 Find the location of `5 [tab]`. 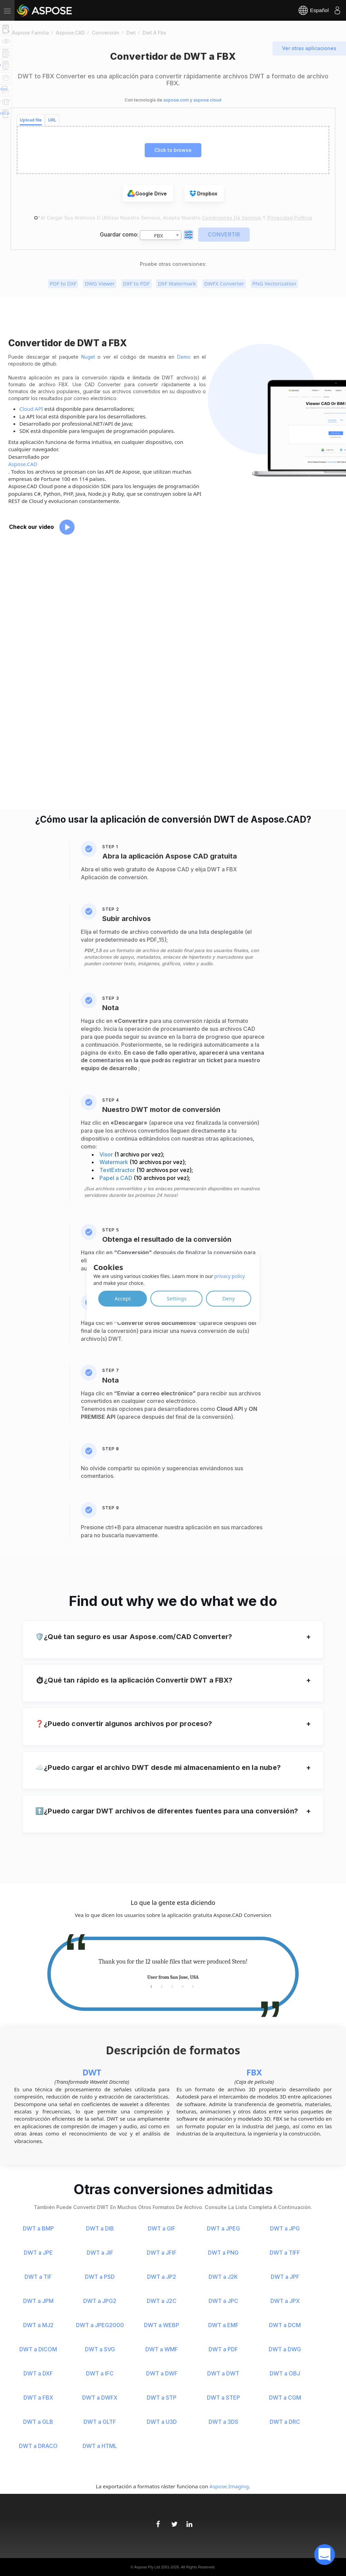

5 [tab] is located at coordinates (193, 1986).